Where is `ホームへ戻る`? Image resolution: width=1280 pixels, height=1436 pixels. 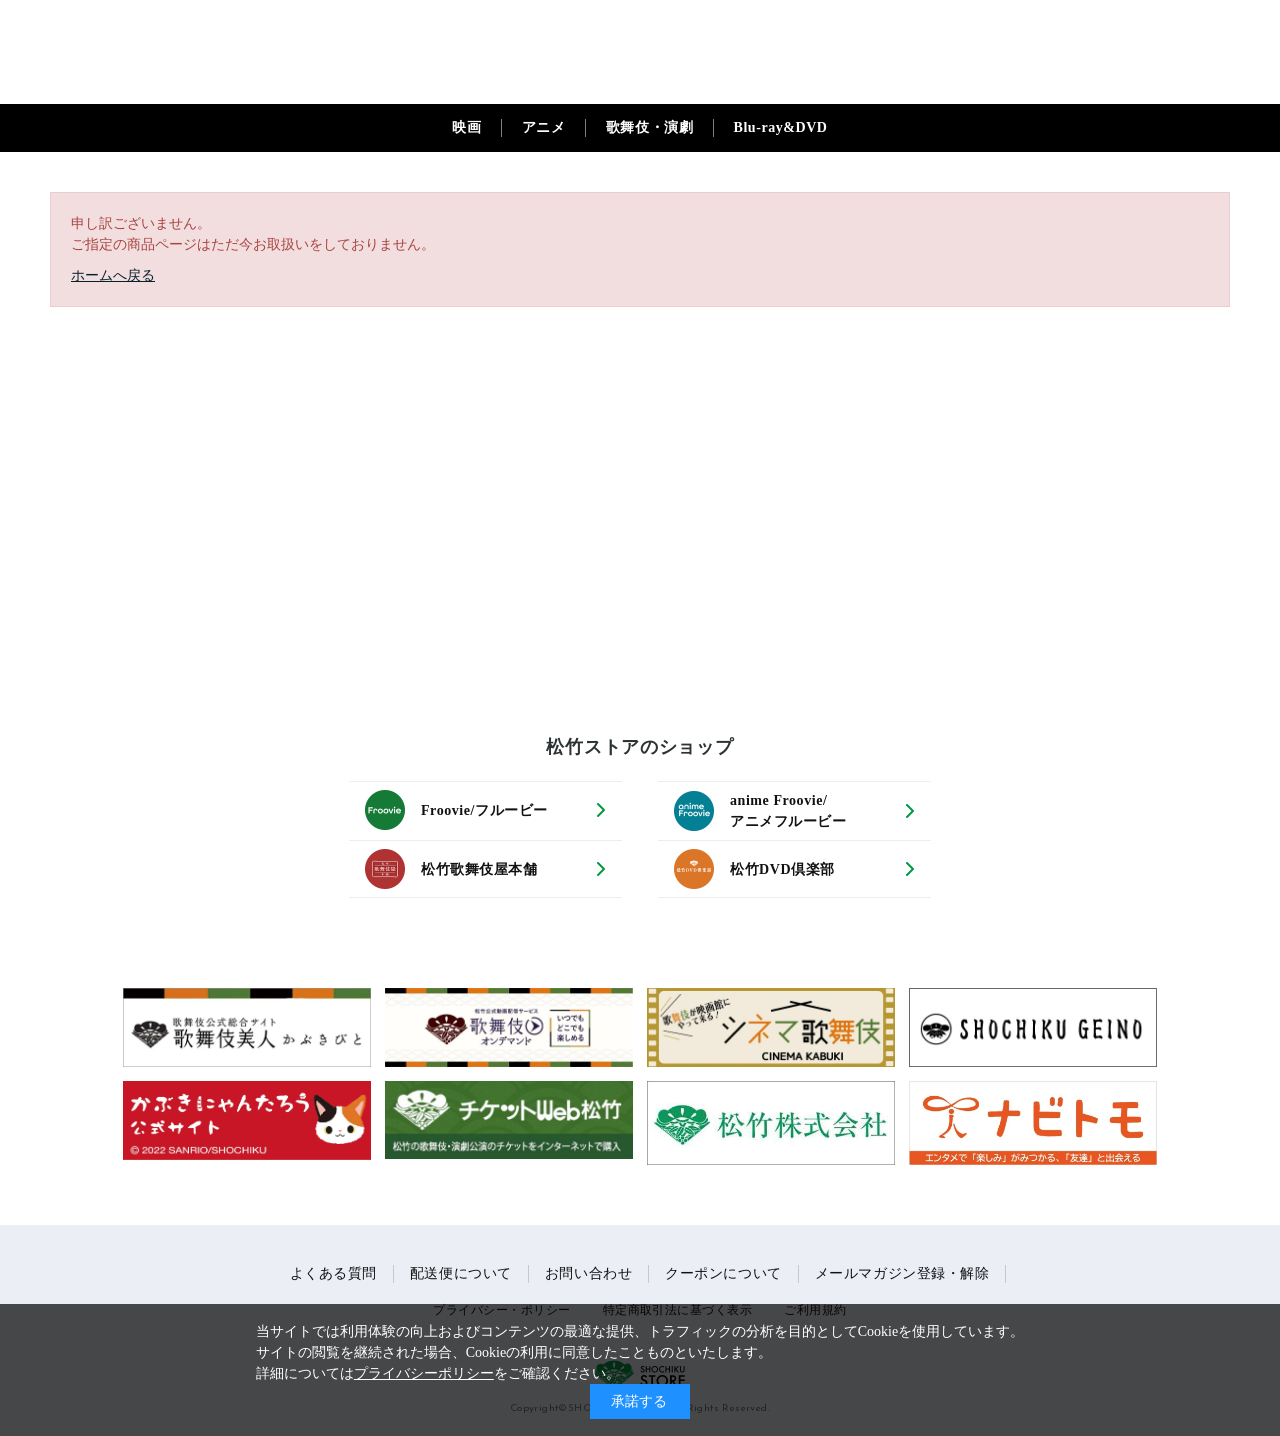
ホームへ戻る is located at coordinates (113, 275).